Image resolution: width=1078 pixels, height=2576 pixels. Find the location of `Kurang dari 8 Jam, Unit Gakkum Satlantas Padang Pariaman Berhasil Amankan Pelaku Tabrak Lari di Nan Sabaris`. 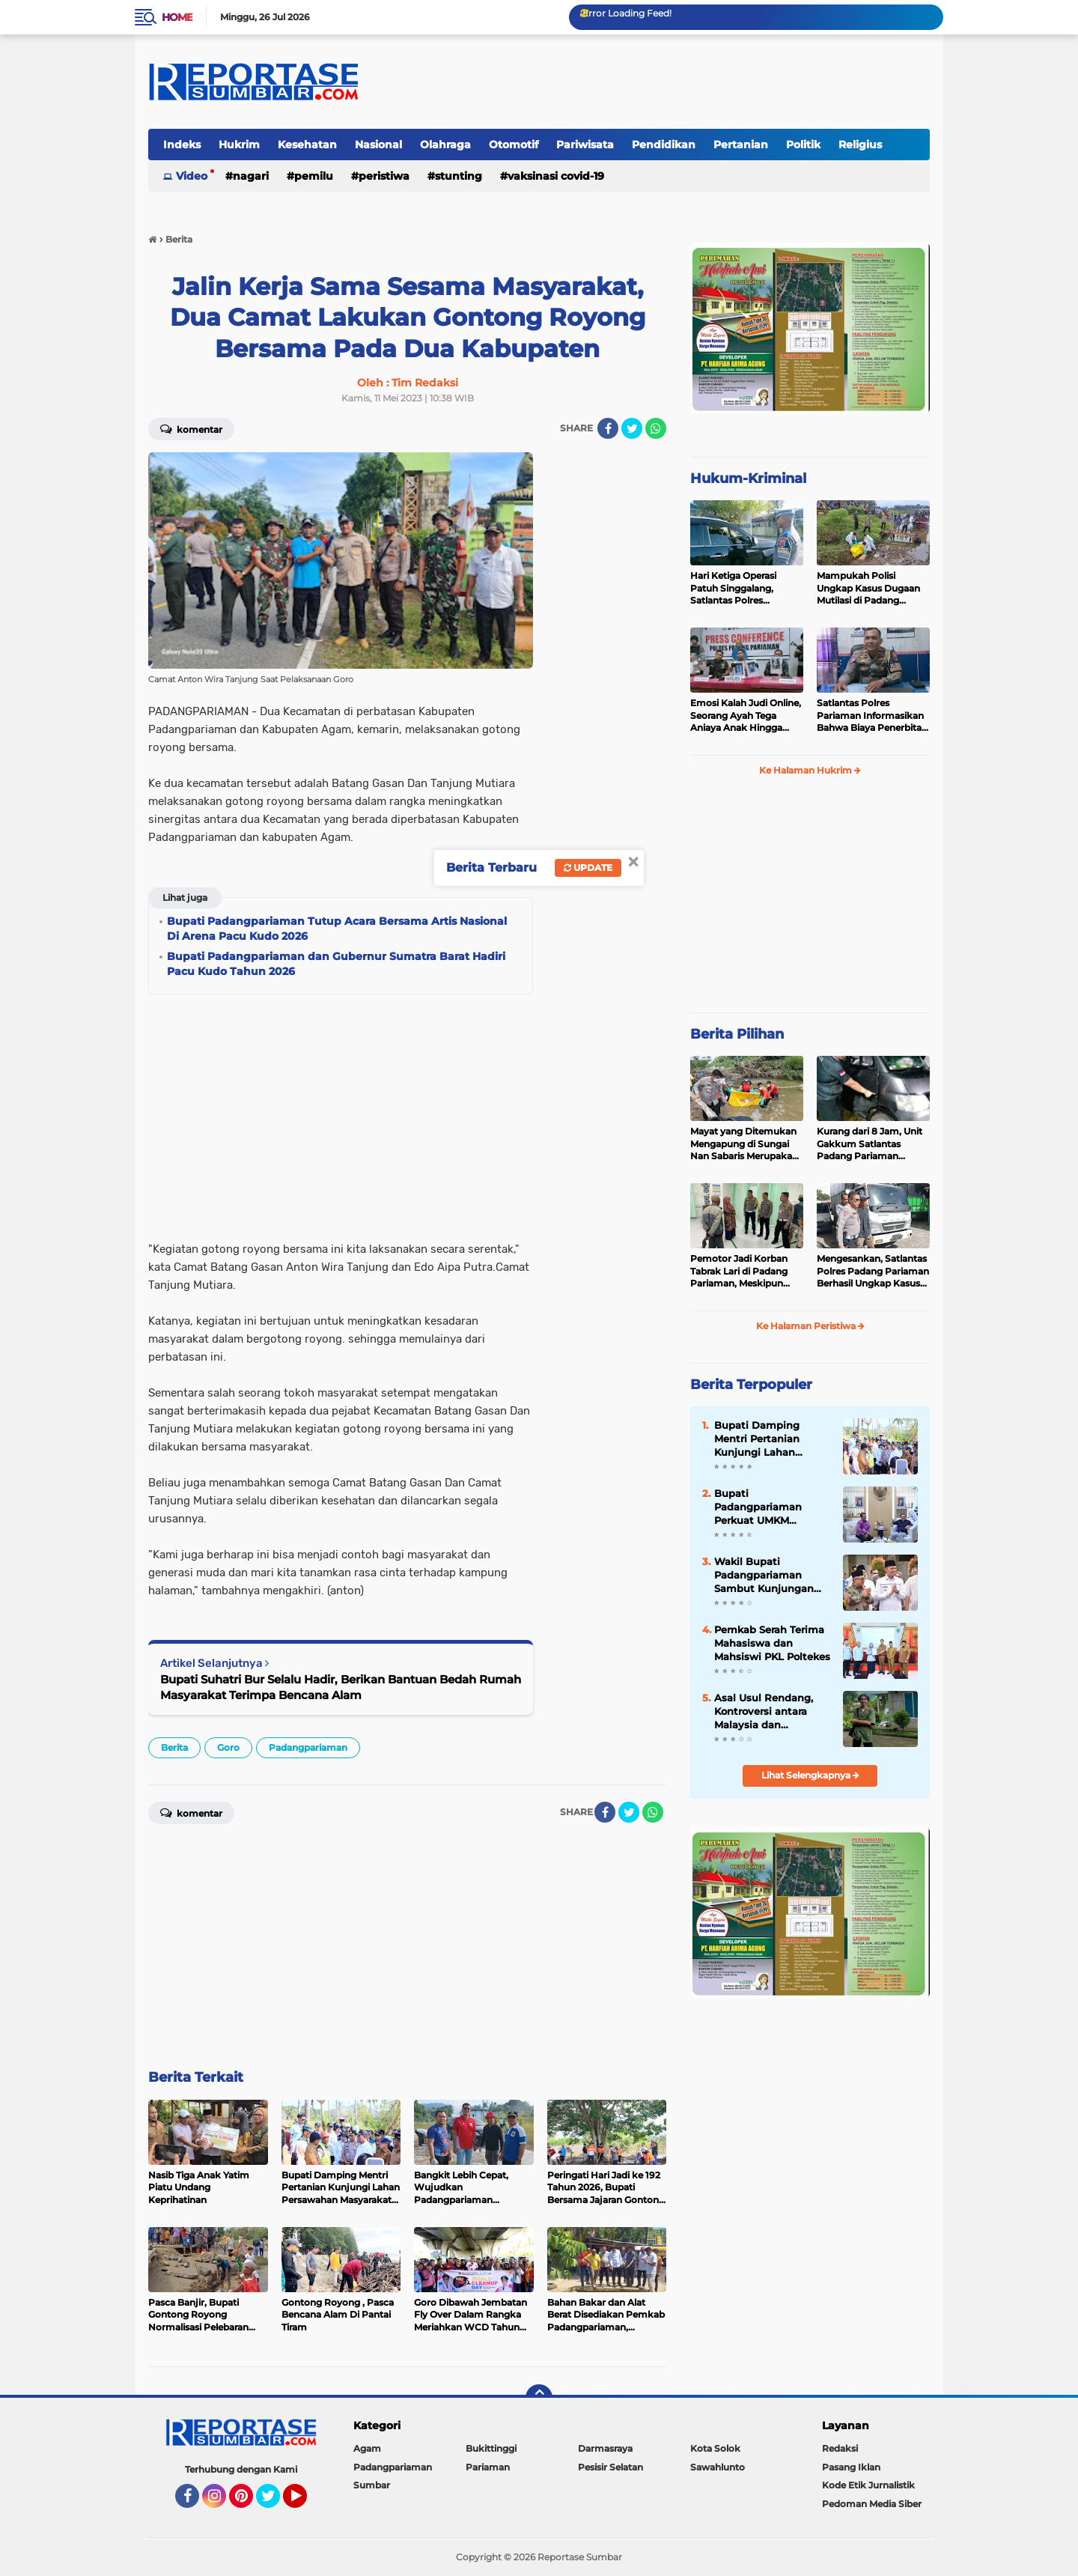

Kurang dari 8 Jam, Unit Gakkum Satlantas Padang Pariaman Berhasil Amankan Pelaku Tabrak Lari di Nan Sabaris is located at coordinates (869, 1144).